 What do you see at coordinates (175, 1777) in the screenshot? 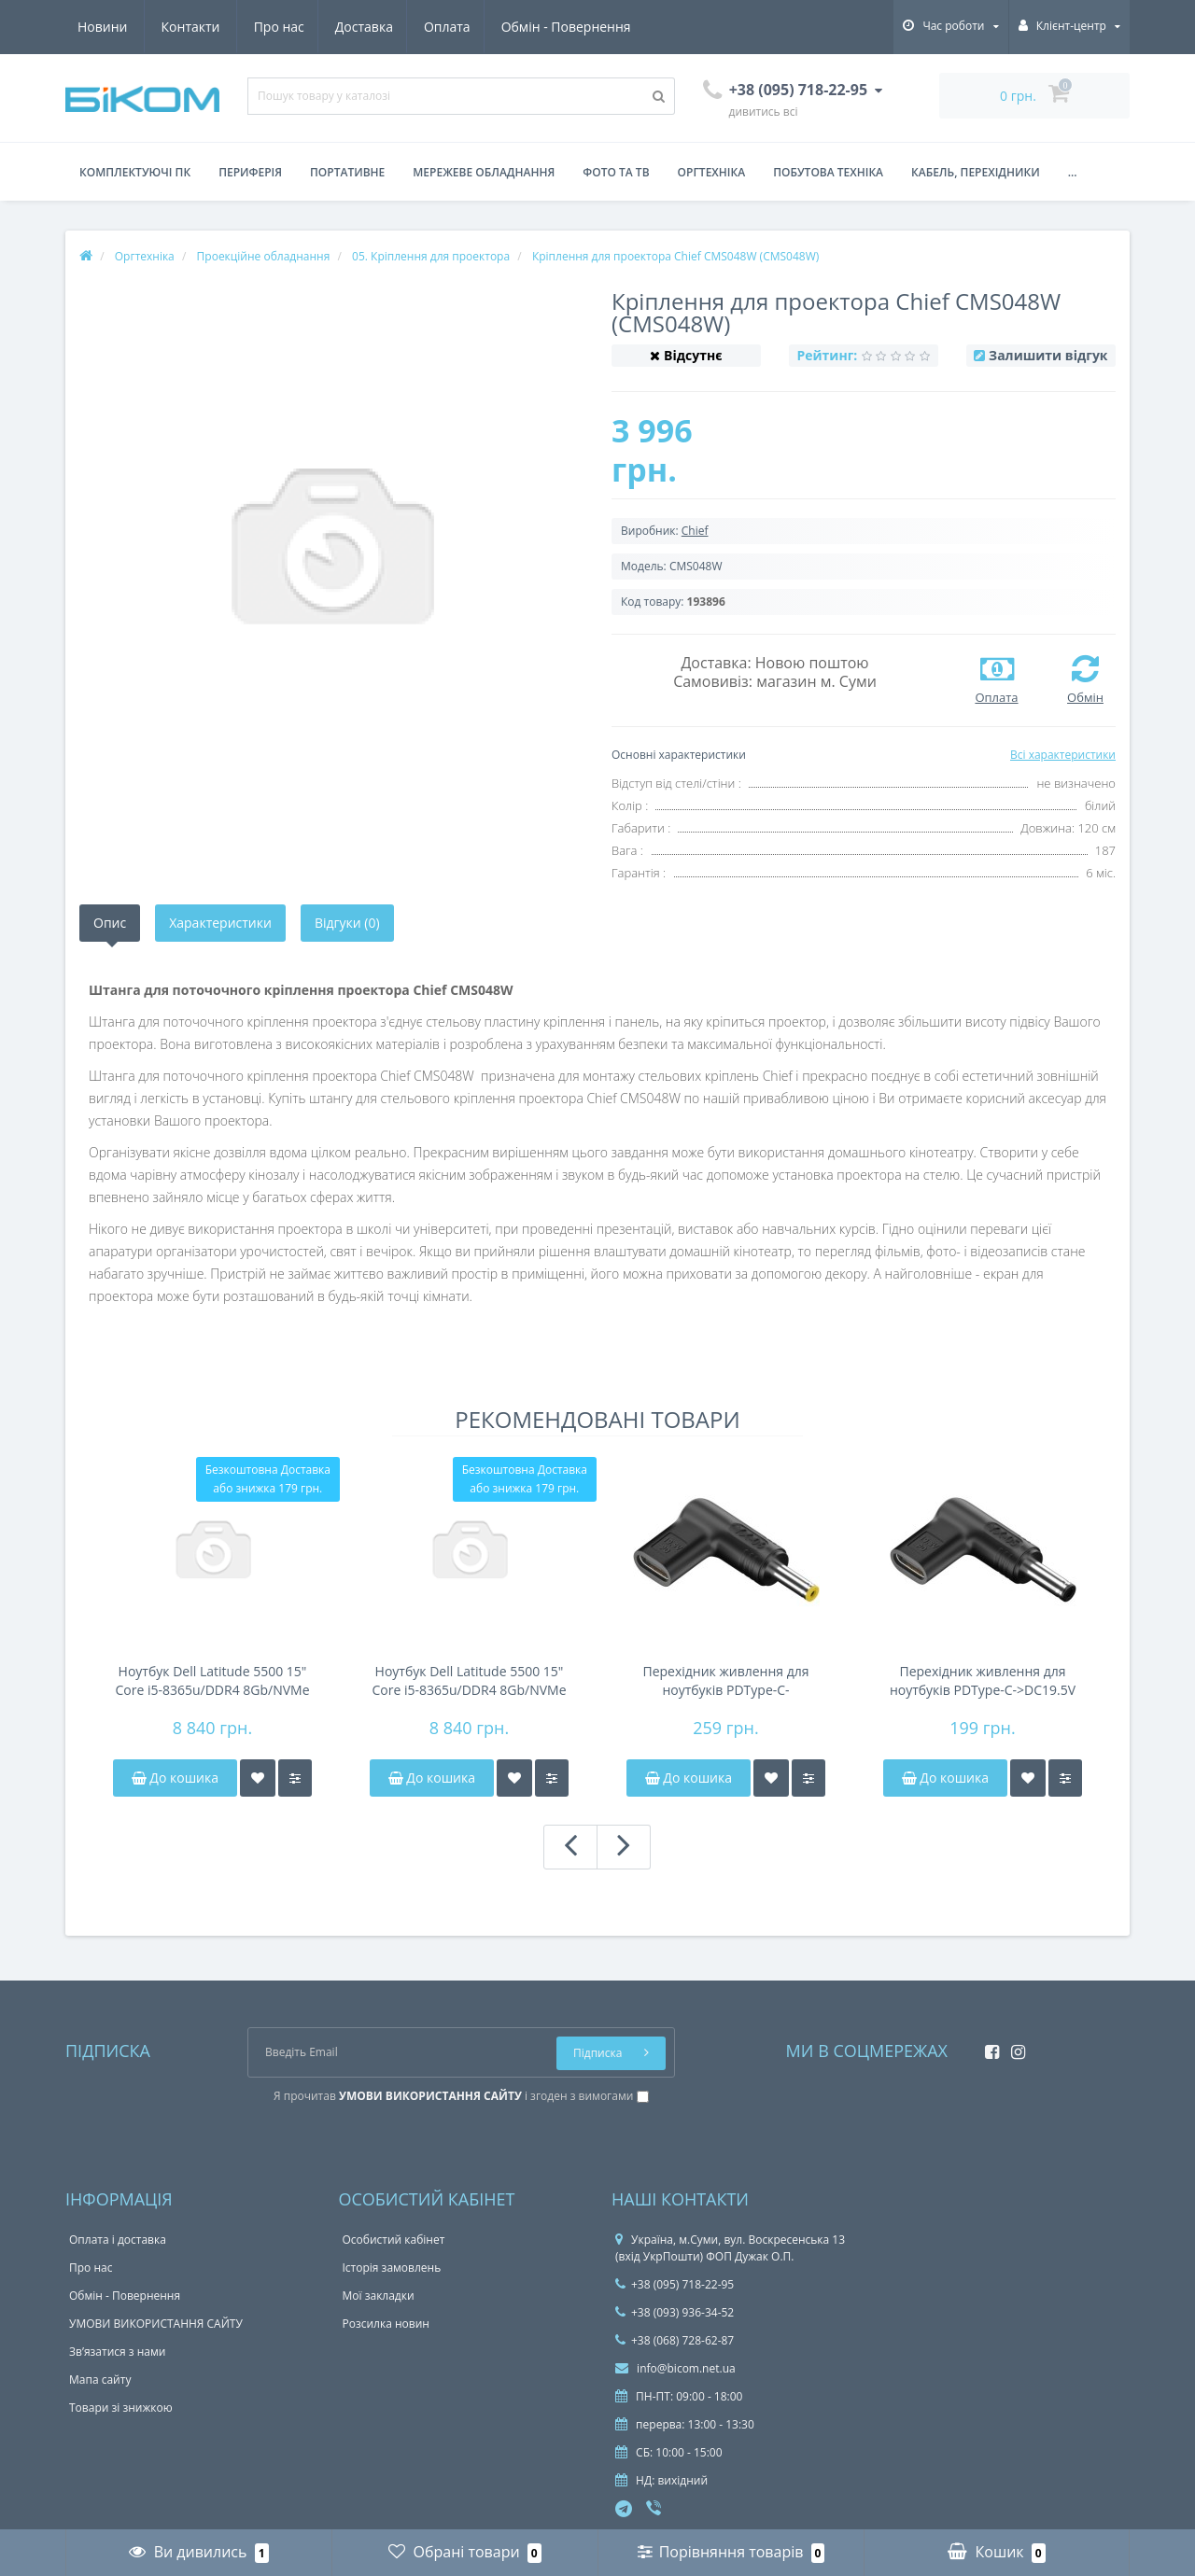
I see `До кошика` at bounding box center [175, 1777].